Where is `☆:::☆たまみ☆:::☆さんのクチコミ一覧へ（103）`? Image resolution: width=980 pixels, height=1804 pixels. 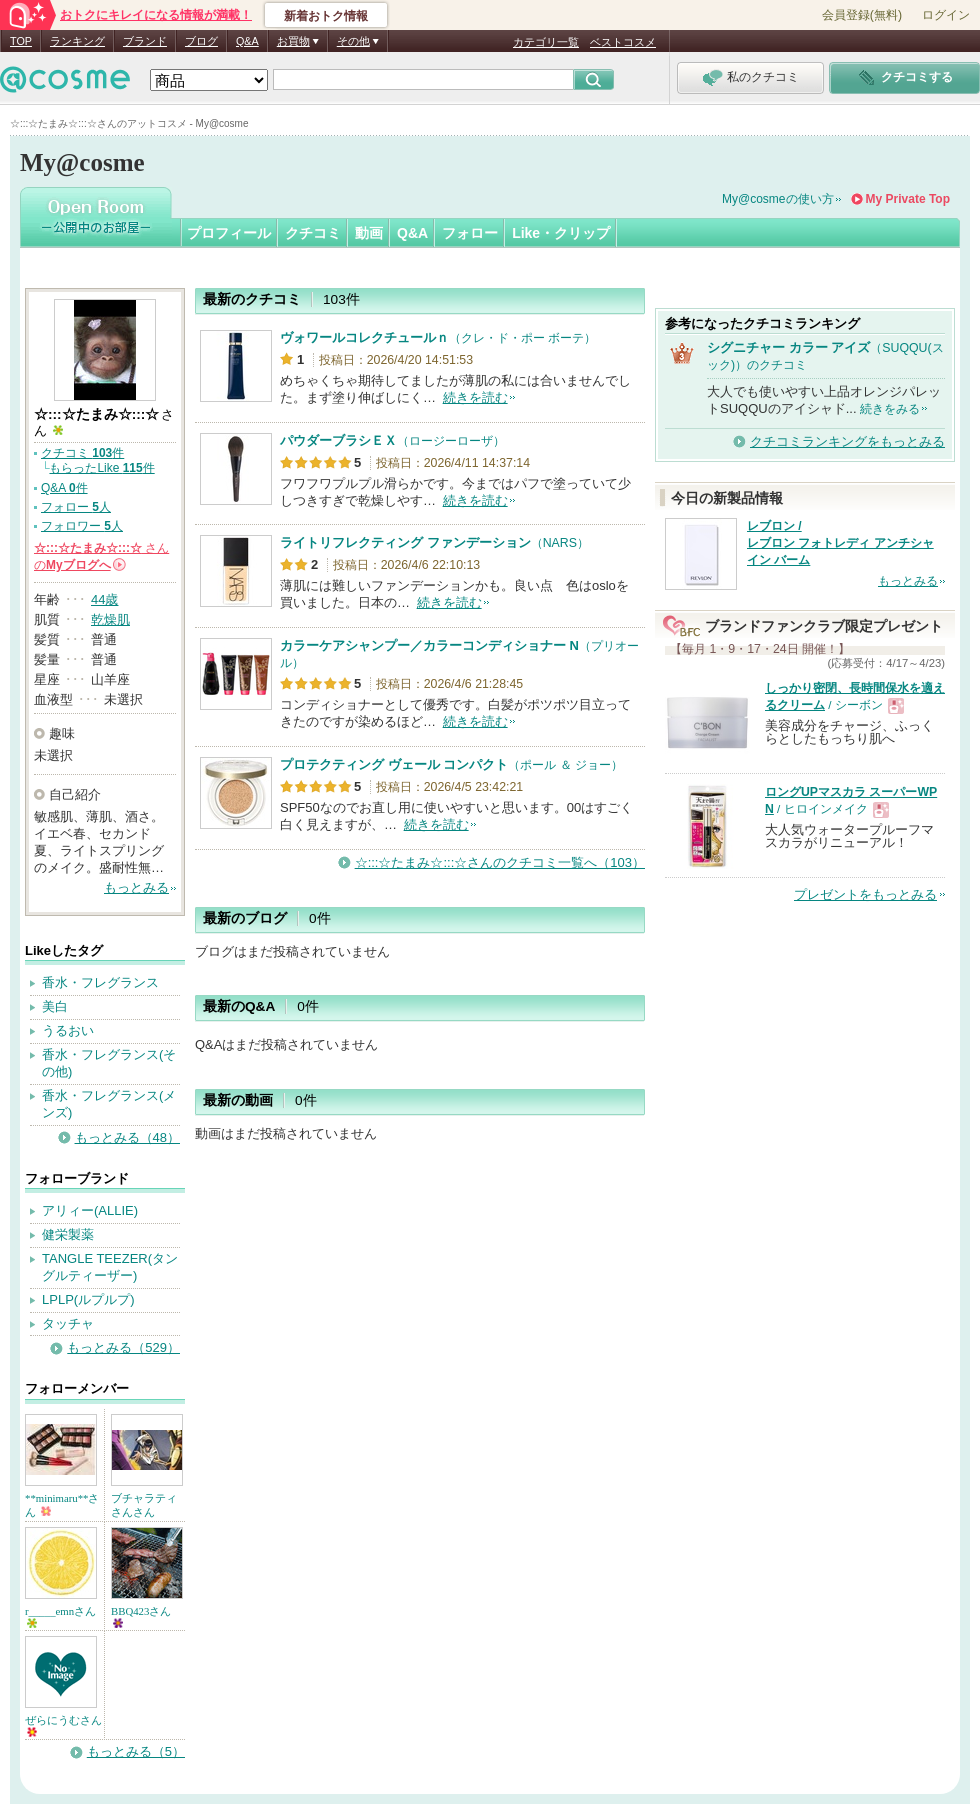 ☆:::☆たまみ☆:::☆さんのクチコミ一覧へ（103） is located at coordinates (500, 862).